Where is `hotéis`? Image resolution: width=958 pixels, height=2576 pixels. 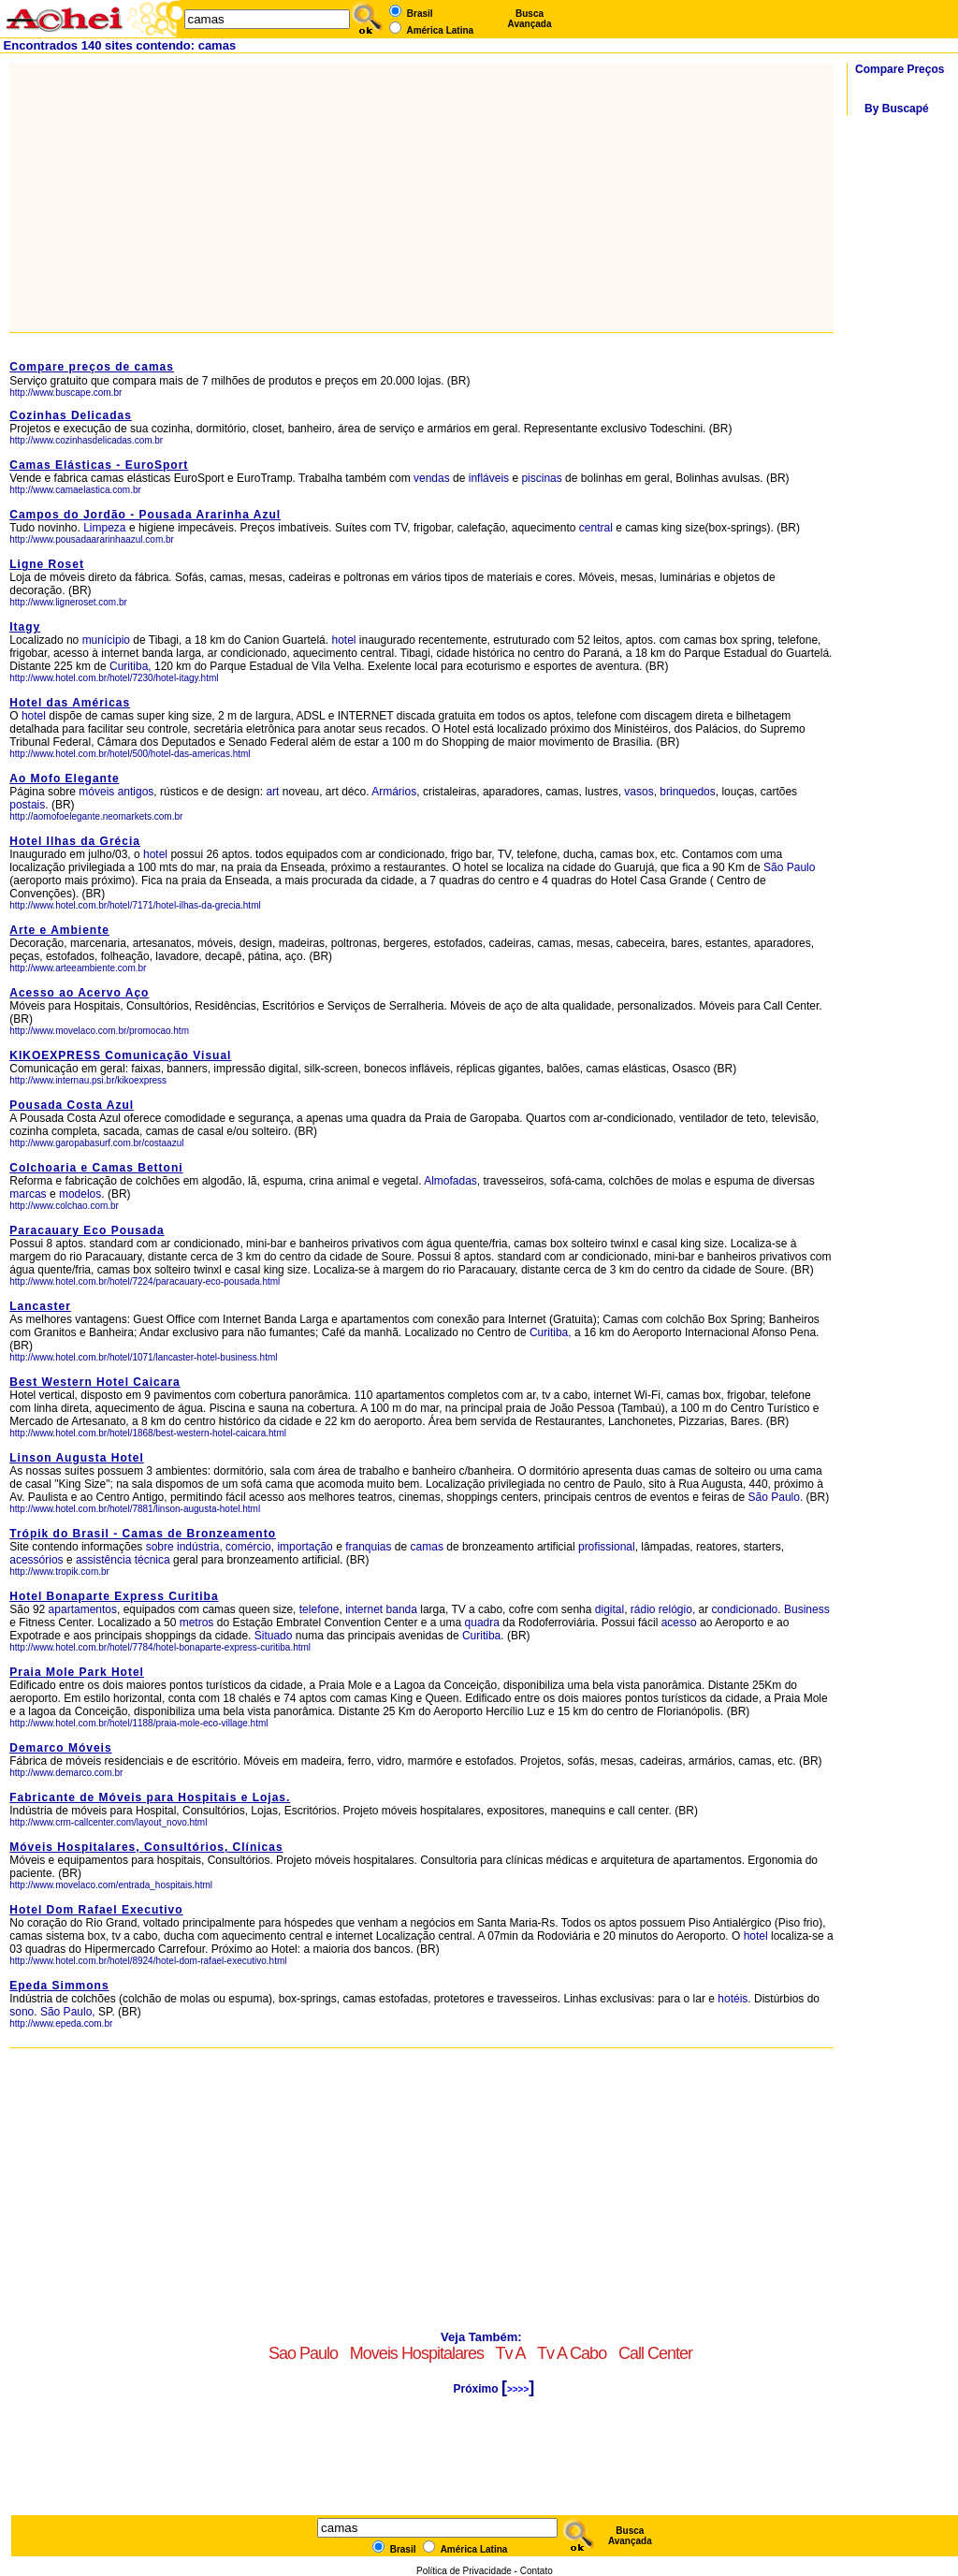 hotéis is located at coordinates (733, 1998).